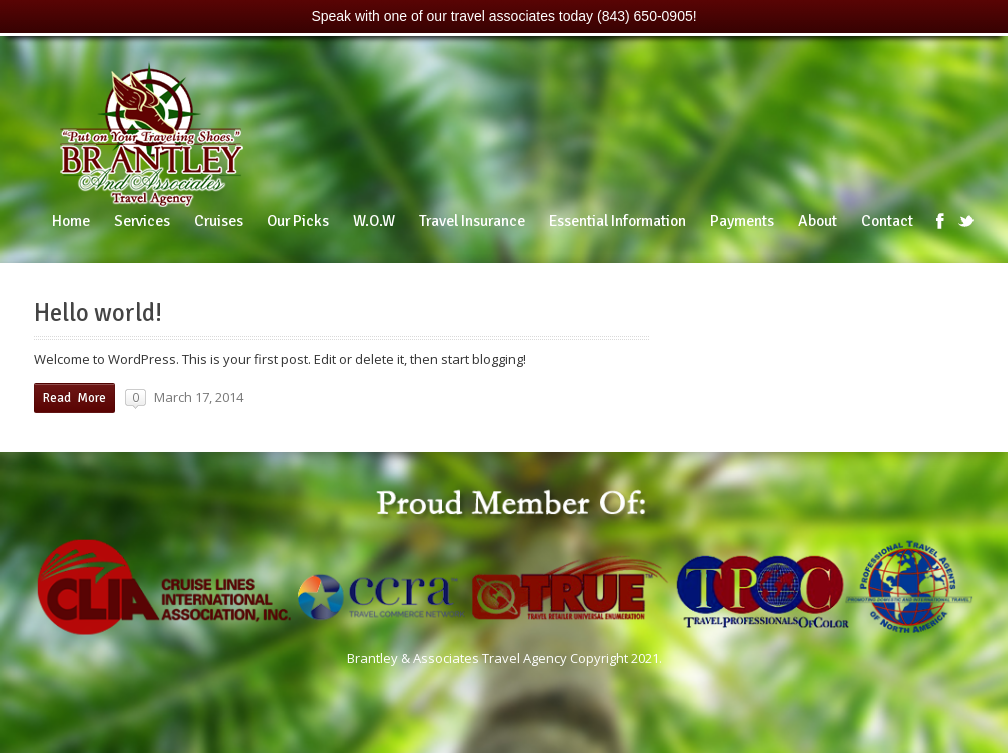 This screenshot has width=1008, height=753. I want to click on Our Picks, so click(298, 221).